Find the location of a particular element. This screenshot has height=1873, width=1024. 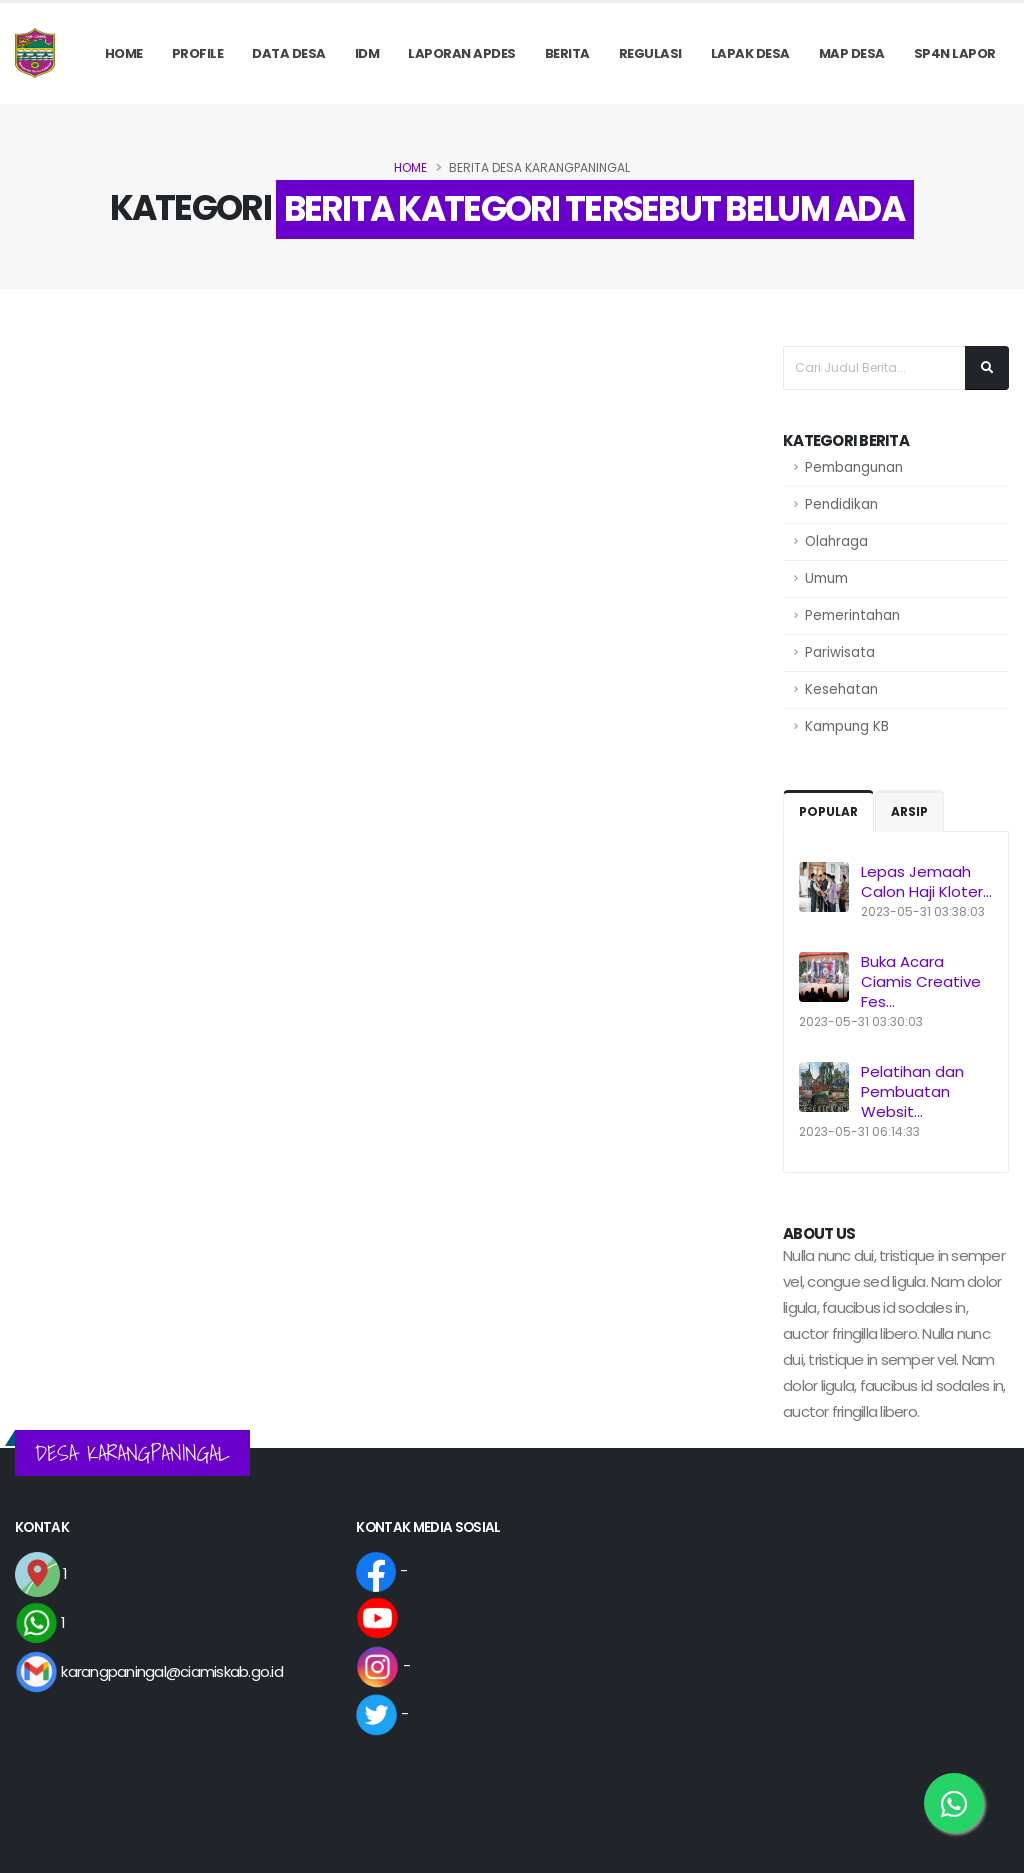

LAPAK DESA is located at coordinates (750, 53).